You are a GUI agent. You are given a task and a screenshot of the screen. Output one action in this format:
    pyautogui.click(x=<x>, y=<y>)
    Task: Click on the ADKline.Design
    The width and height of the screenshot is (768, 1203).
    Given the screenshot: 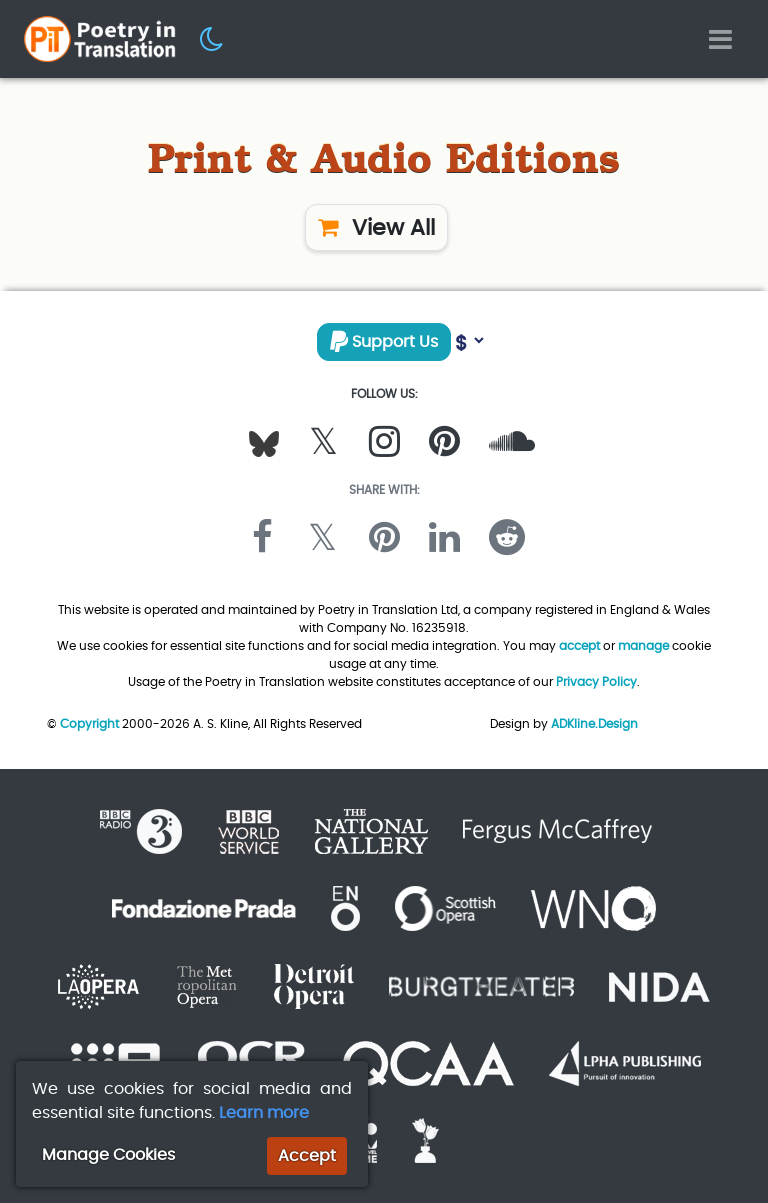 What is the action you would take?
    pyautogui.click(x=594, y=723)
    